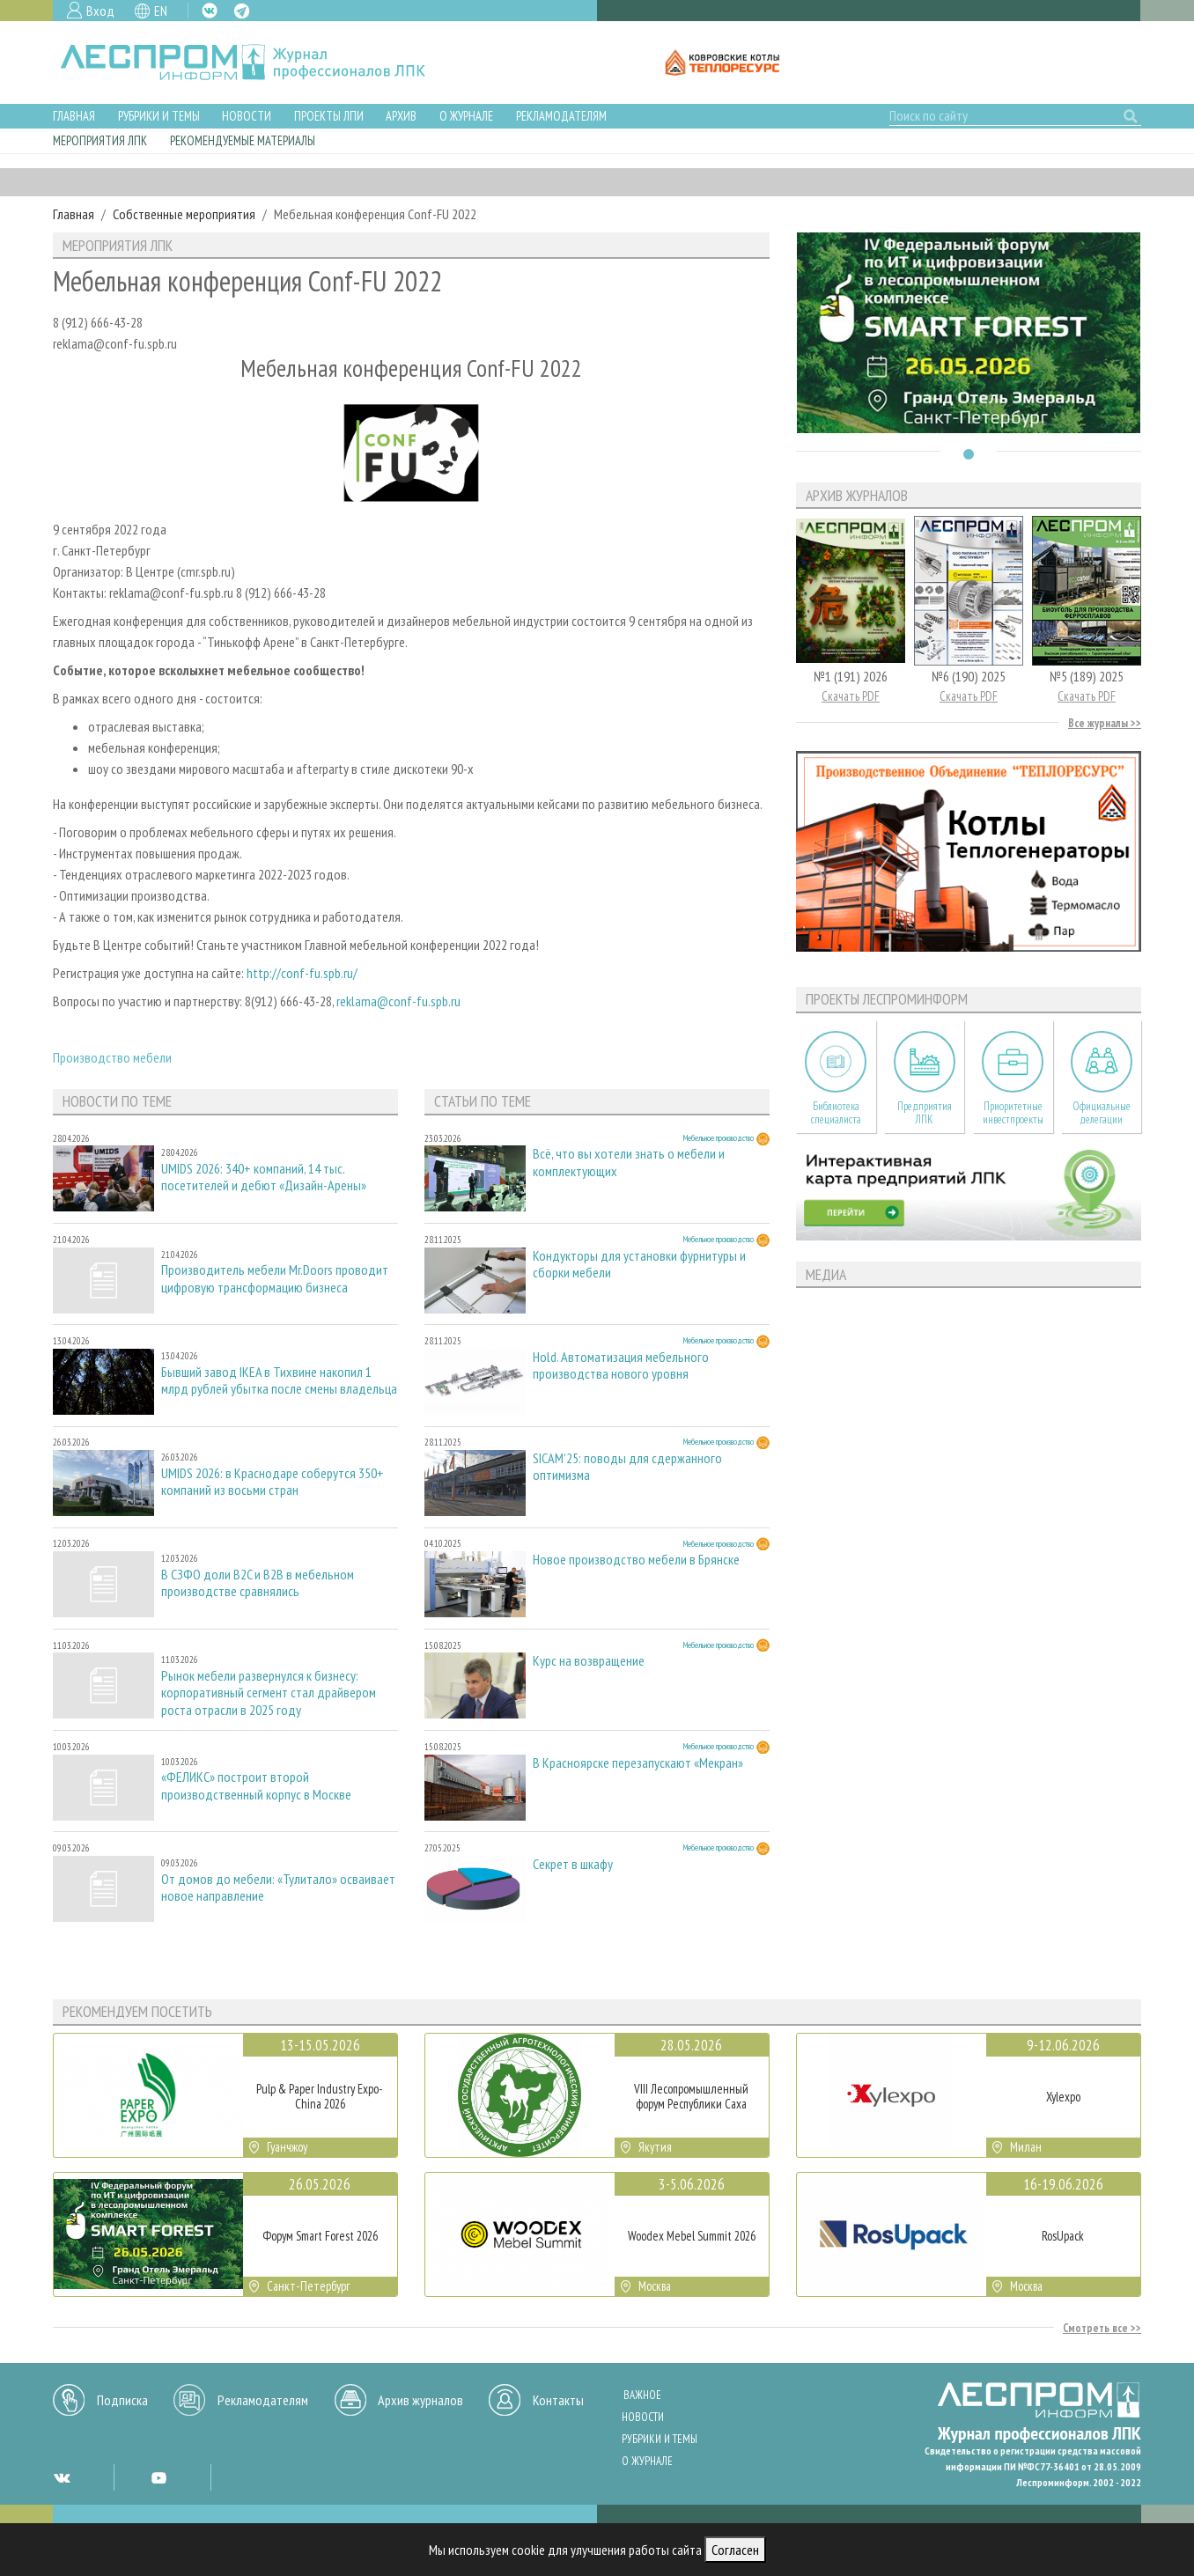 Image resolution: width=1194 pixels, height=2576 pixels. I want to click on В СЗФО доли B2C и B2B в мебельном производстве сравнялись, so click(257, 1583).